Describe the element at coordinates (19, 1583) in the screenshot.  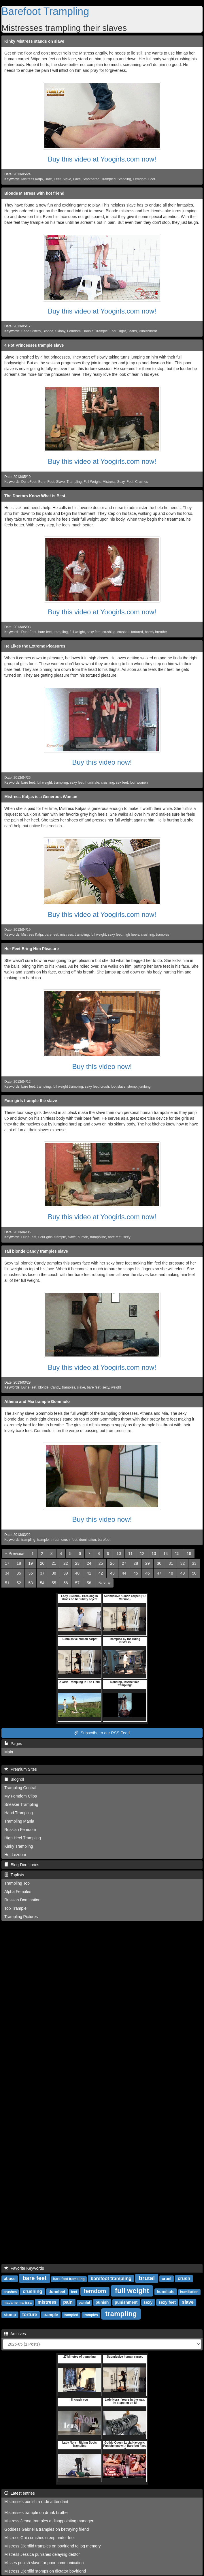
I see `52` at that location.